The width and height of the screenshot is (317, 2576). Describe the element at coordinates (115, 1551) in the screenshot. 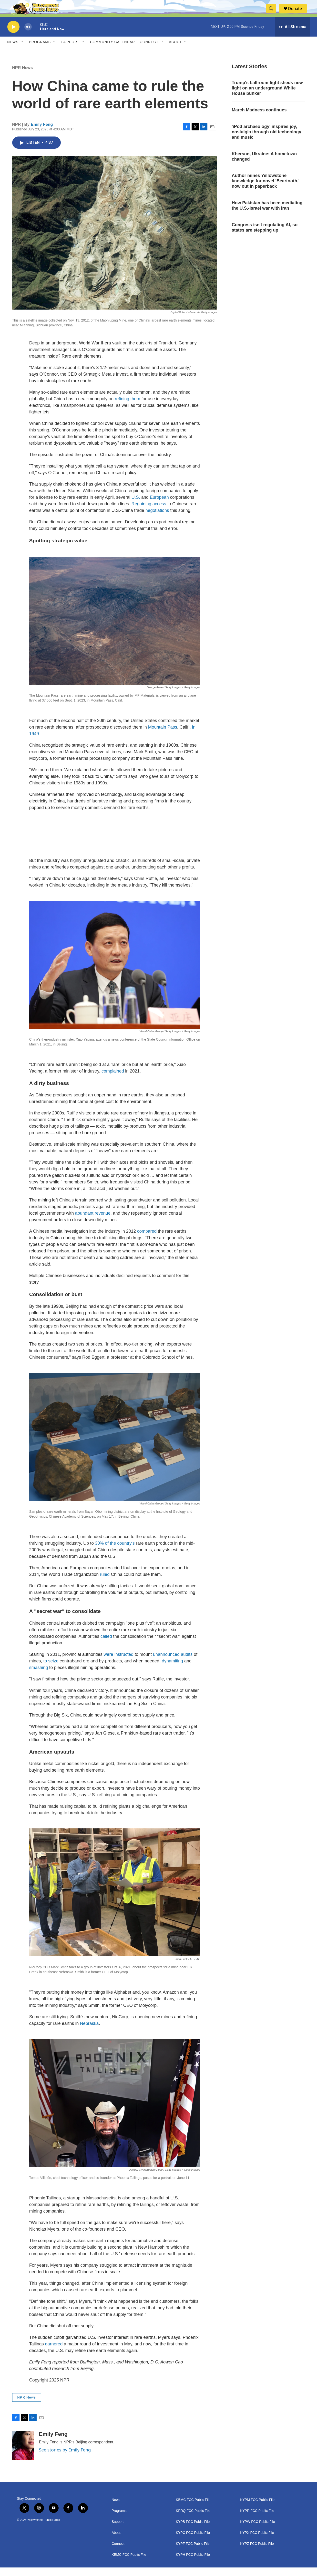

I see `30% of the country's` at that location.